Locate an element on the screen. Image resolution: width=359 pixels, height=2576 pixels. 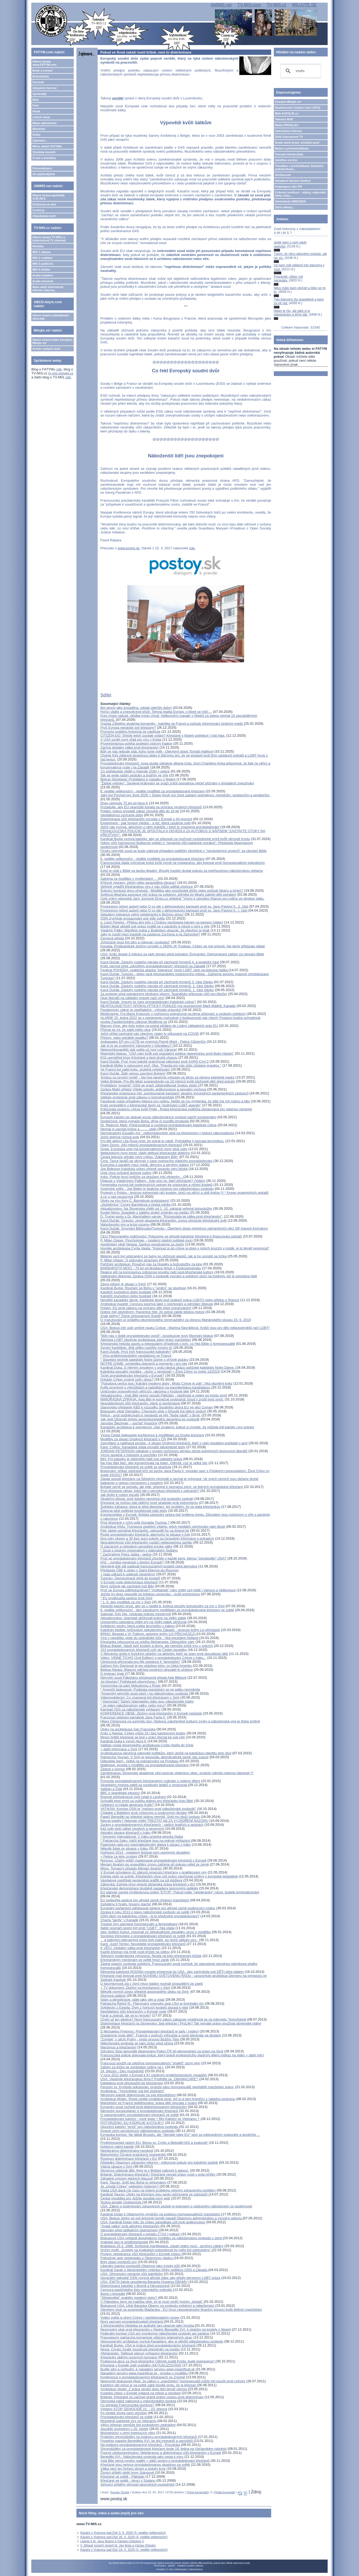
www.postoj.sk is located at coordinates (128, 548).